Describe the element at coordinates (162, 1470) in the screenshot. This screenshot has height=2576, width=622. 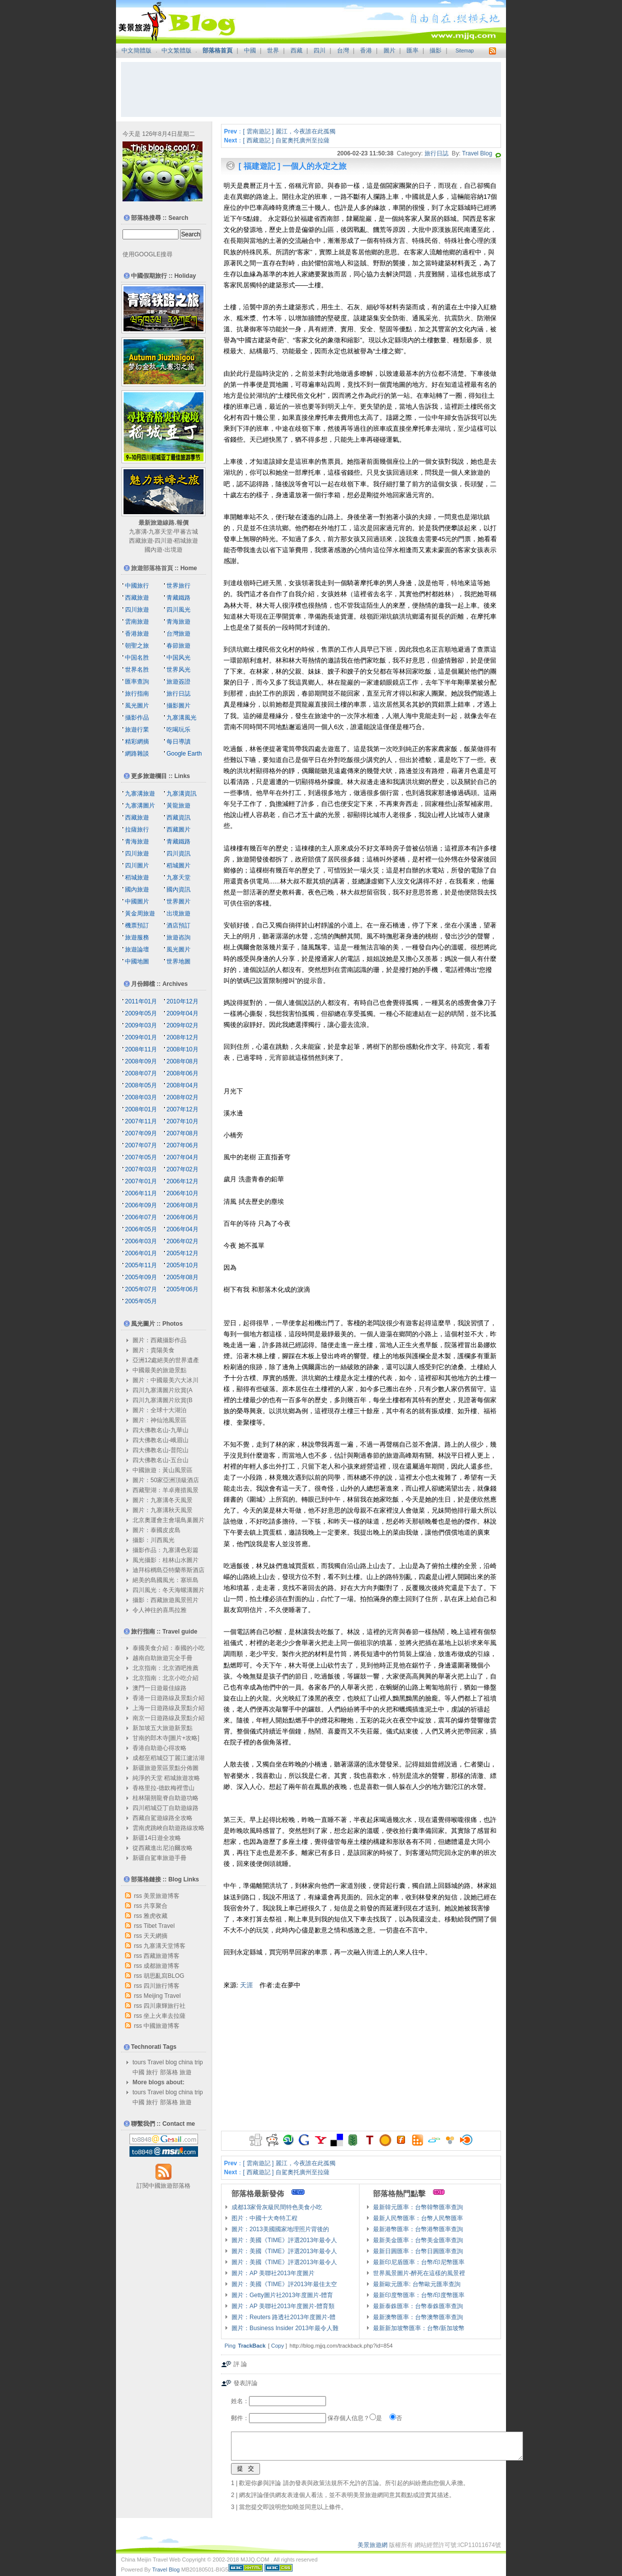
I see `中國旅遊：黃山風景區` at that location.